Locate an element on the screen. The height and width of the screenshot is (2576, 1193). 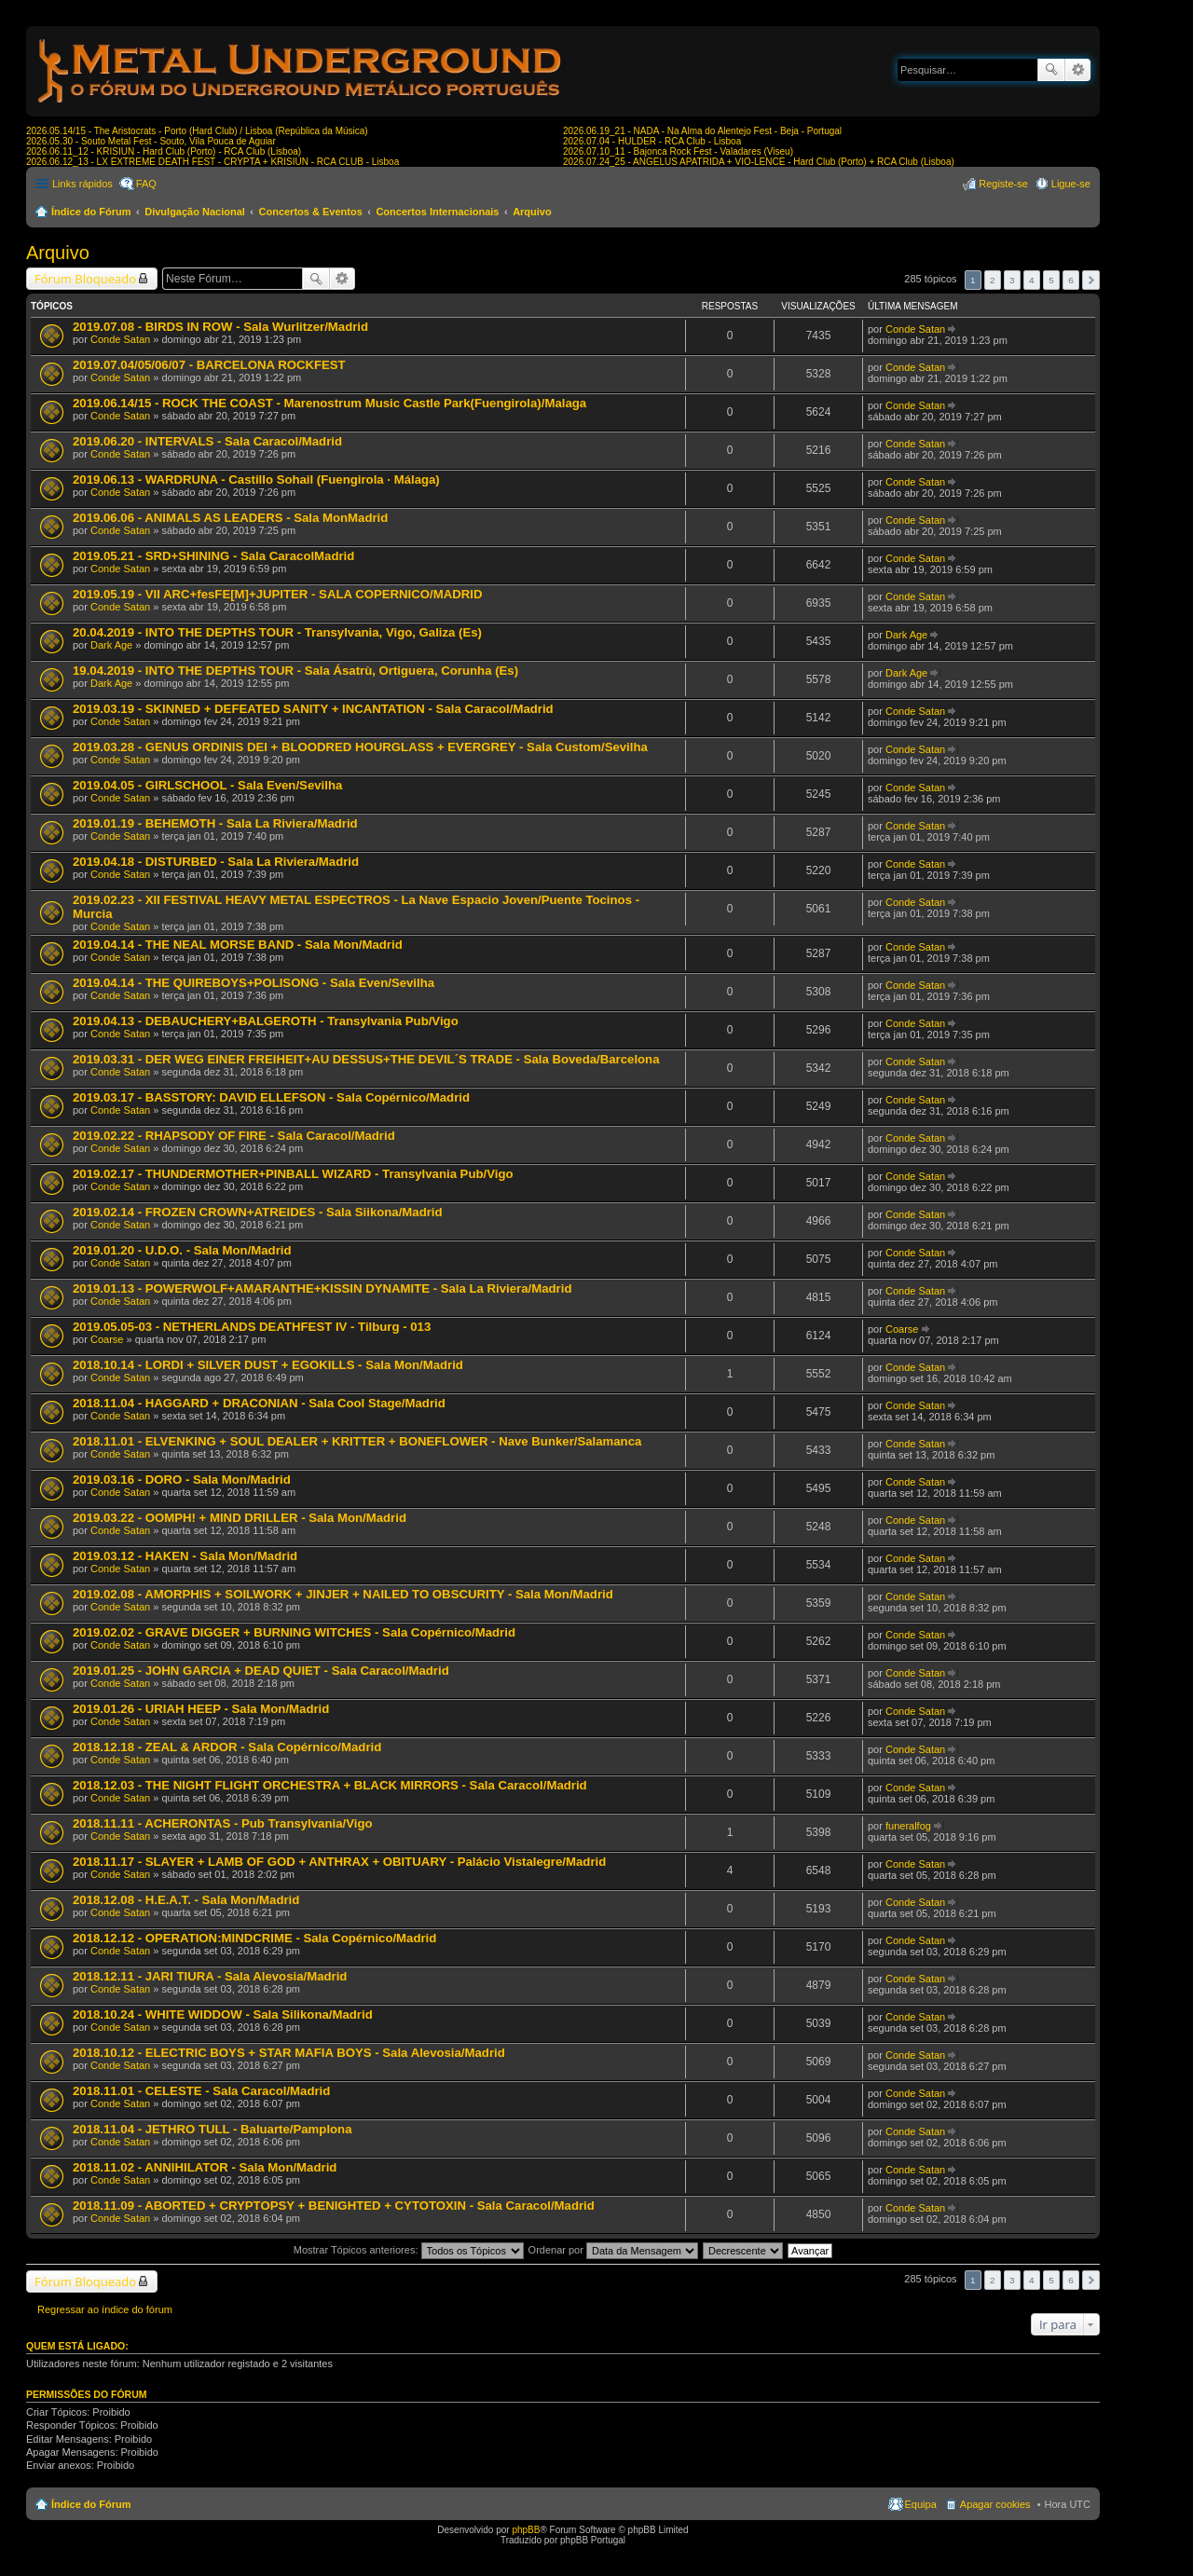
4 [button] is located at coordinates (1032, 280).